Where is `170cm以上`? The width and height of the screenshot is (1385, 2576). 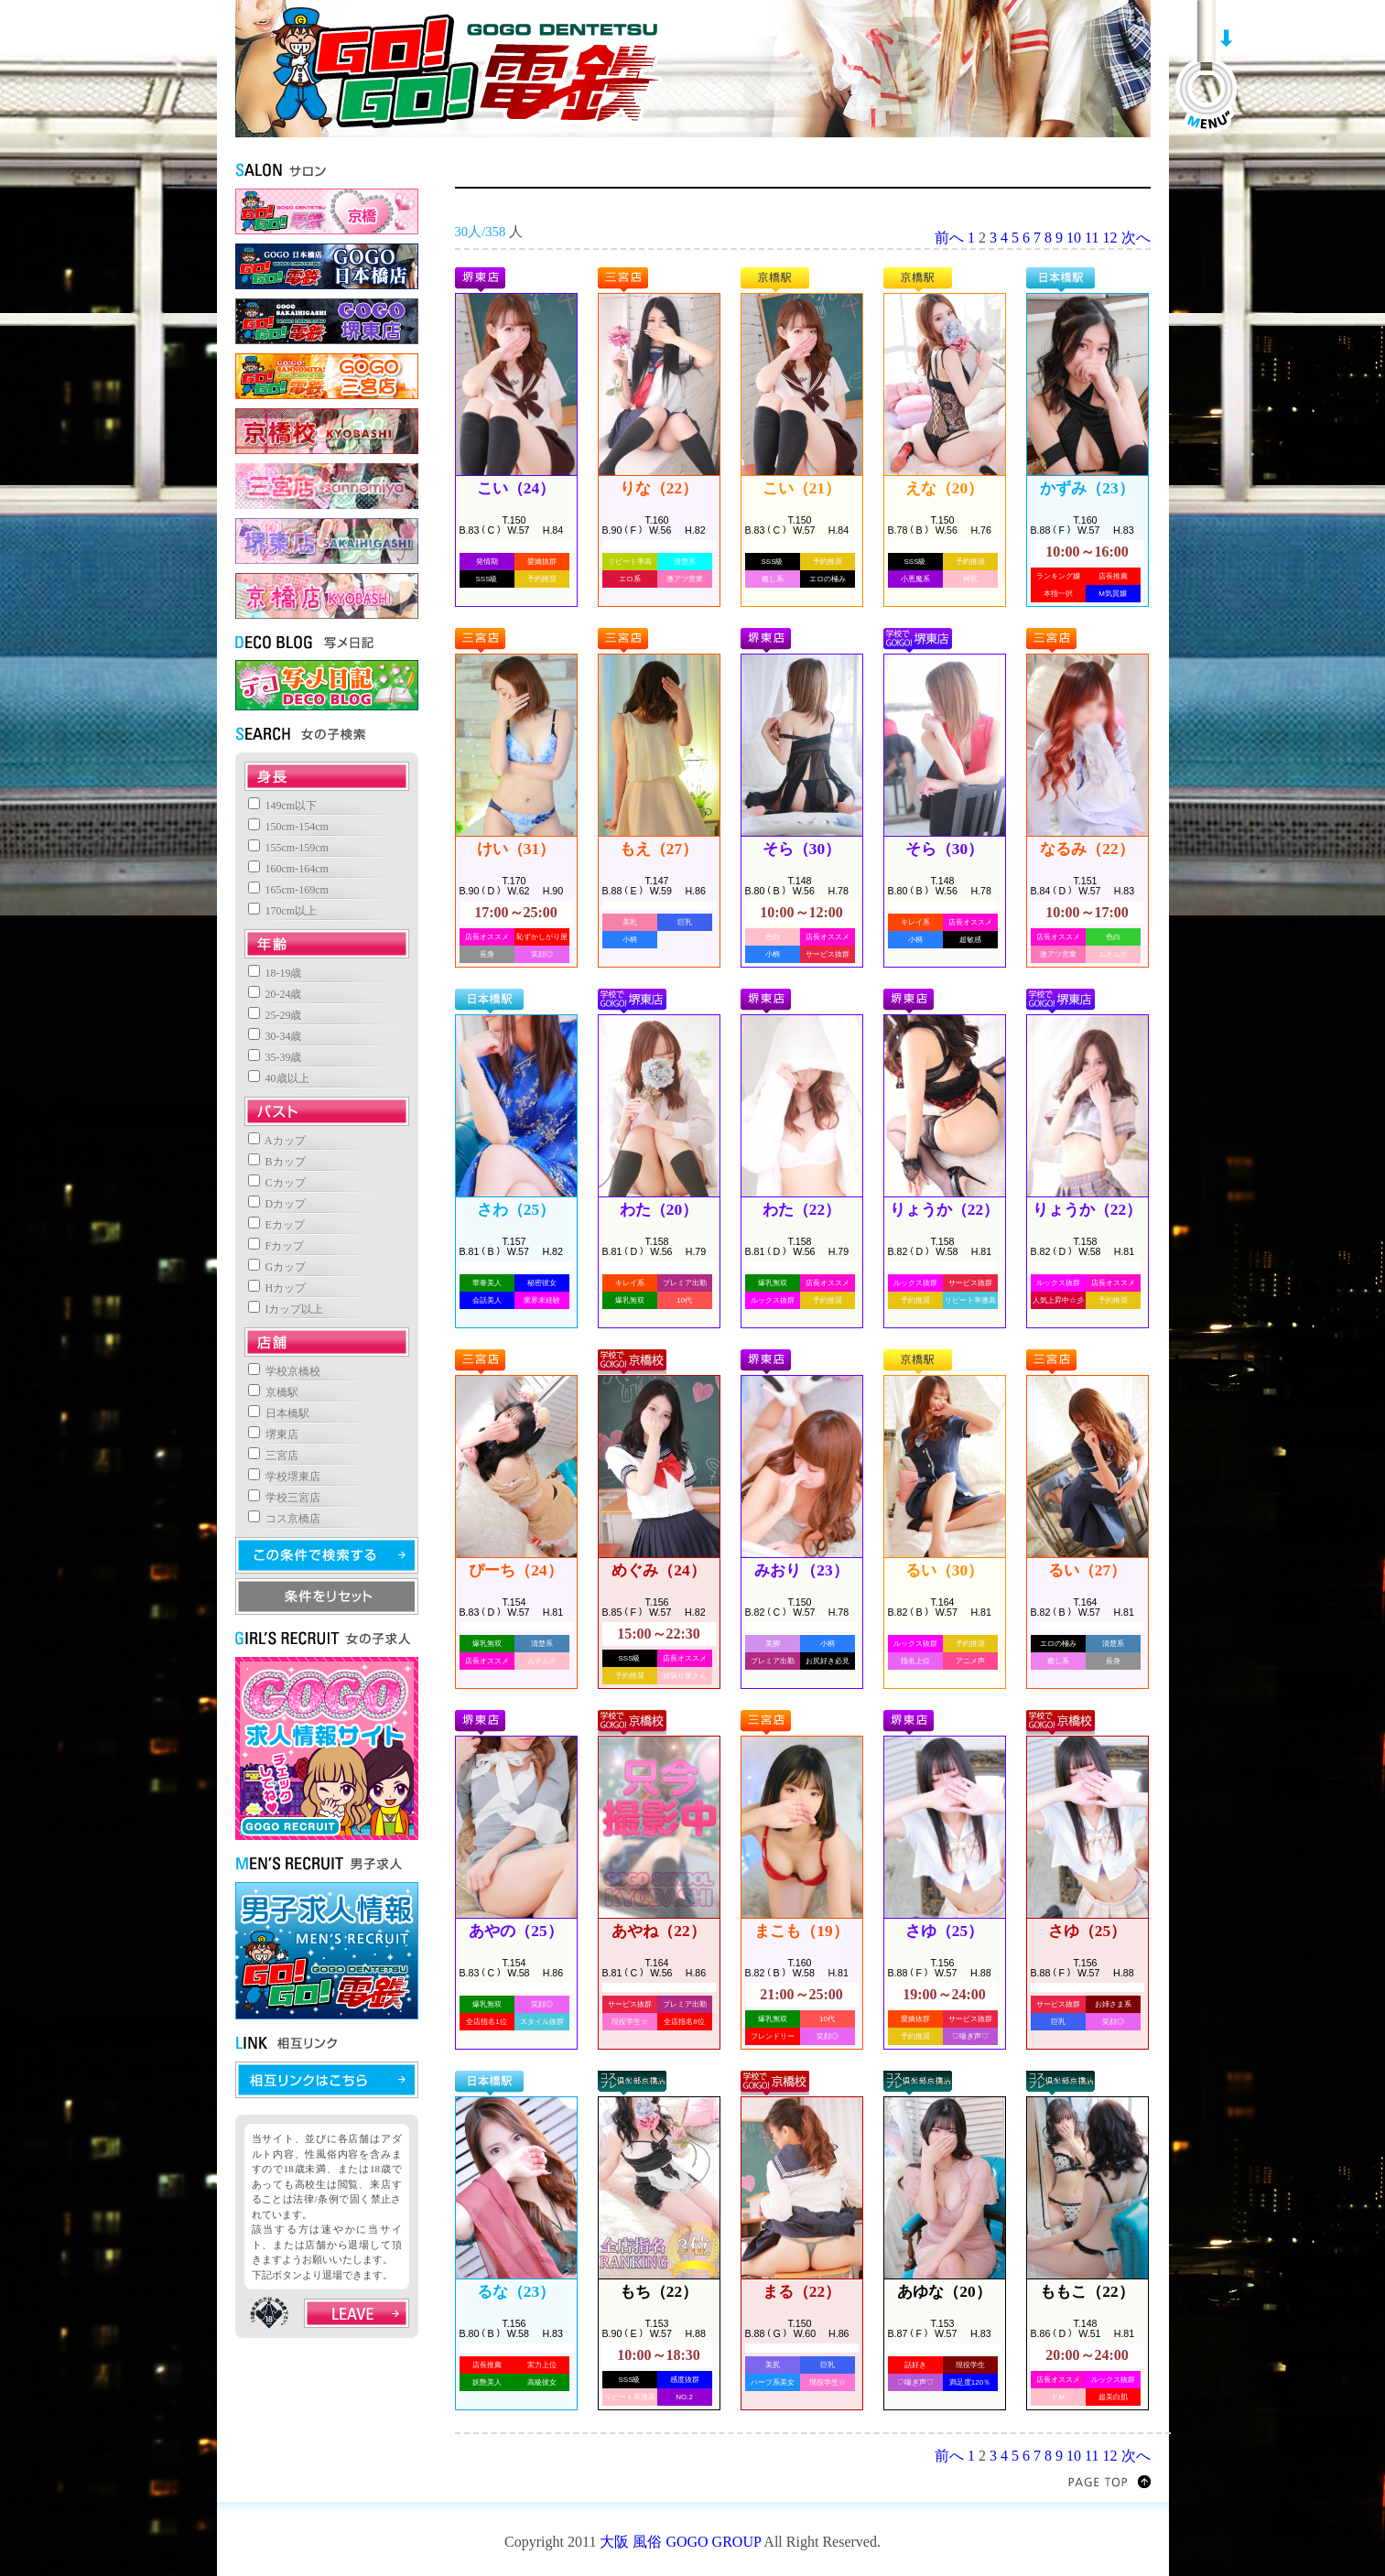 170cm以上 is located at coordinates (283, 910).